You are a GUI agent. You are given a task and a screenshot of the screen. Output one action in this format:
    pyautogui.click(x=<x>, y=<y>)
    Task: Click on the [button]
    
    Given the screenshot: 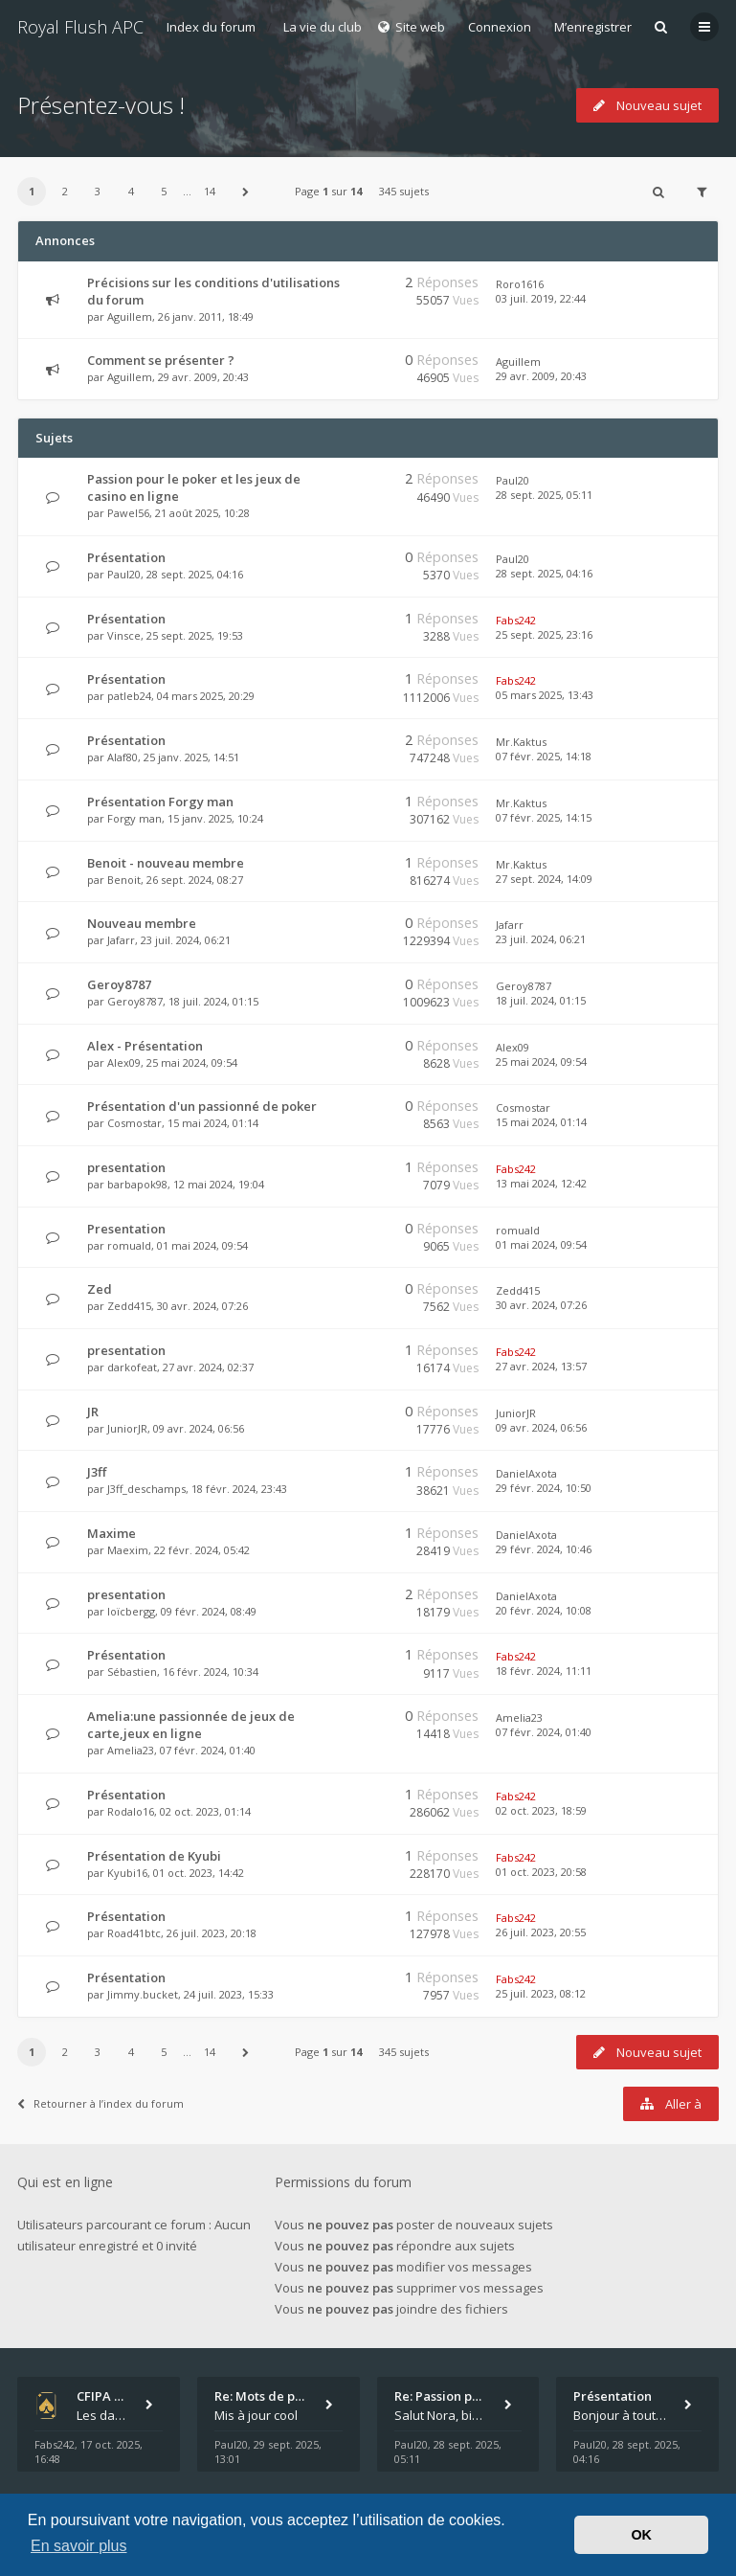 What is the action you would take?
    pyautogui.click(x=246, y=191)
    